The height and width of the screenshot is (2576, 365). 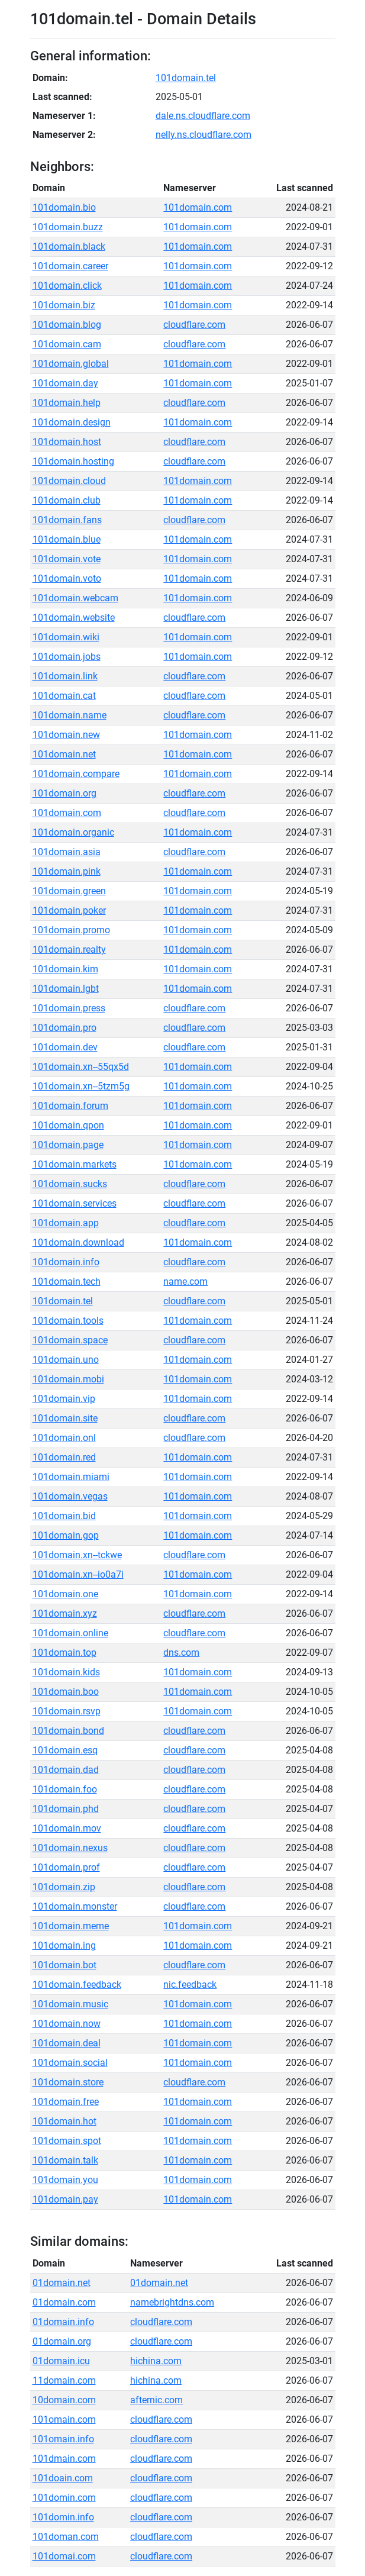 I want to click on 101domain.uno, so click(x=66, y=1359).